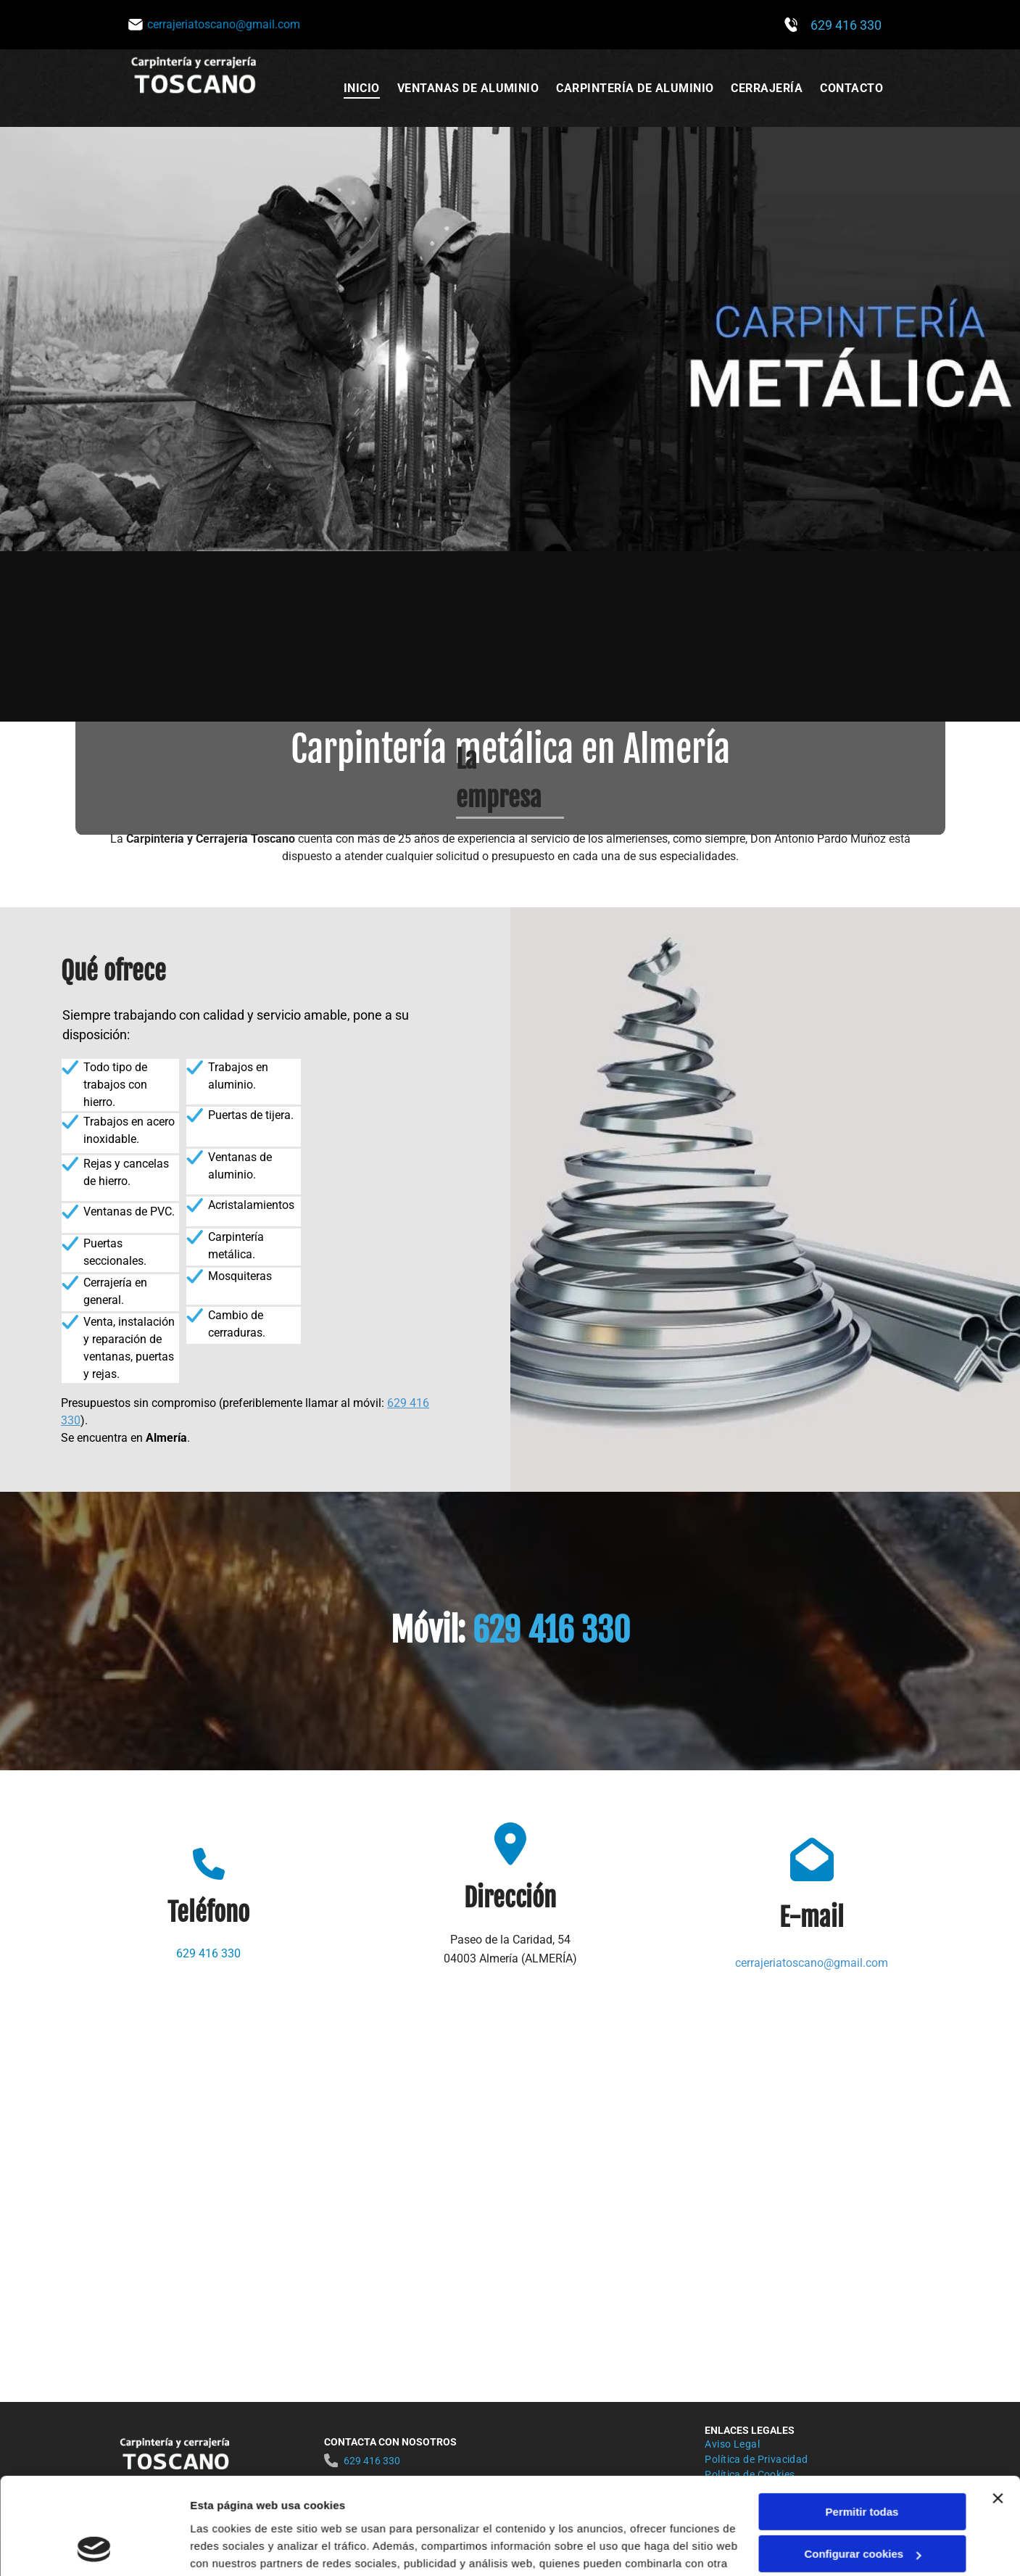 This screenshot has height=2576, width=1020. I want to click on Política de cookies., so click(296, 2507).